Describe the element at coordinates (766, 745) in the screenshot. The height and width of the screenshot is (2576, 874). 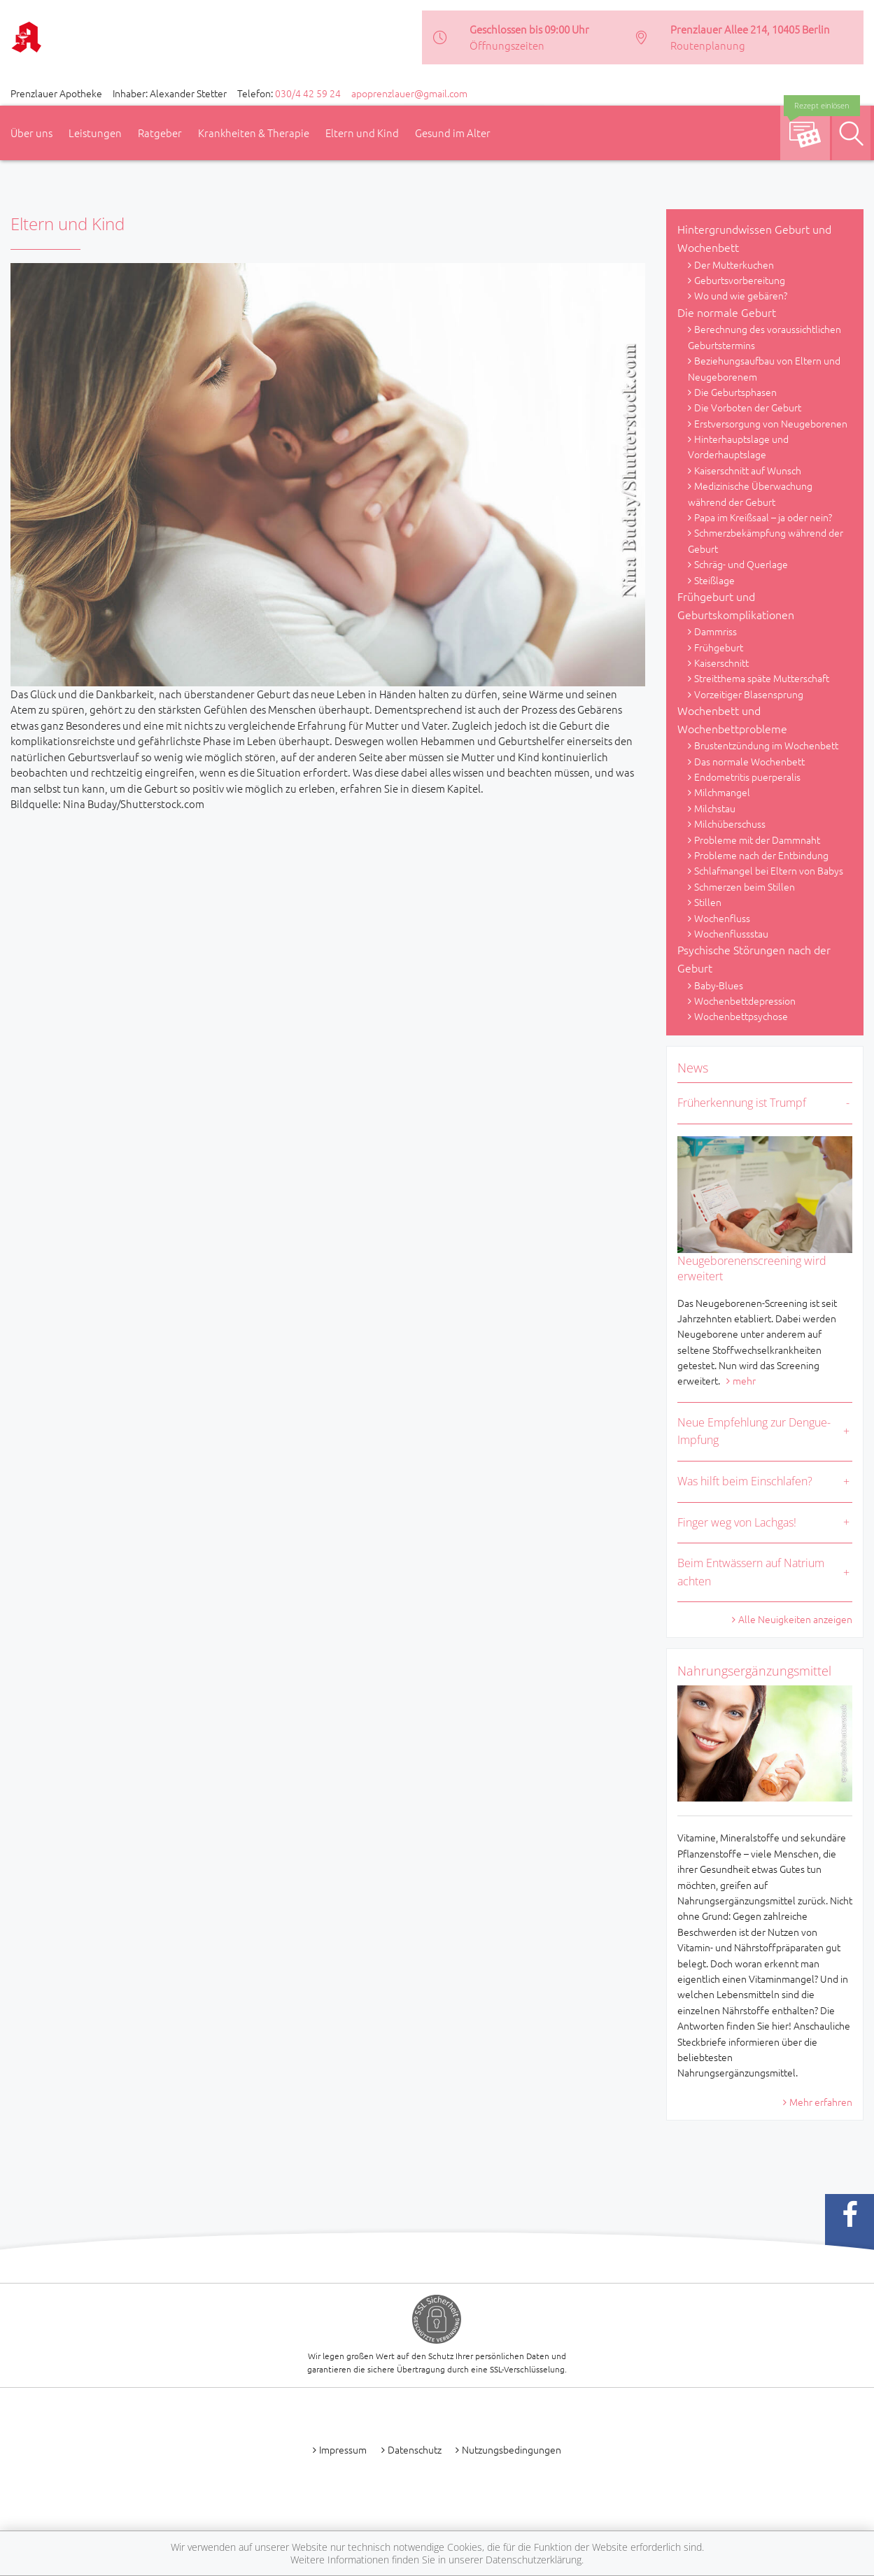
I see `Brustentzündung im Wochenbett` at that location.